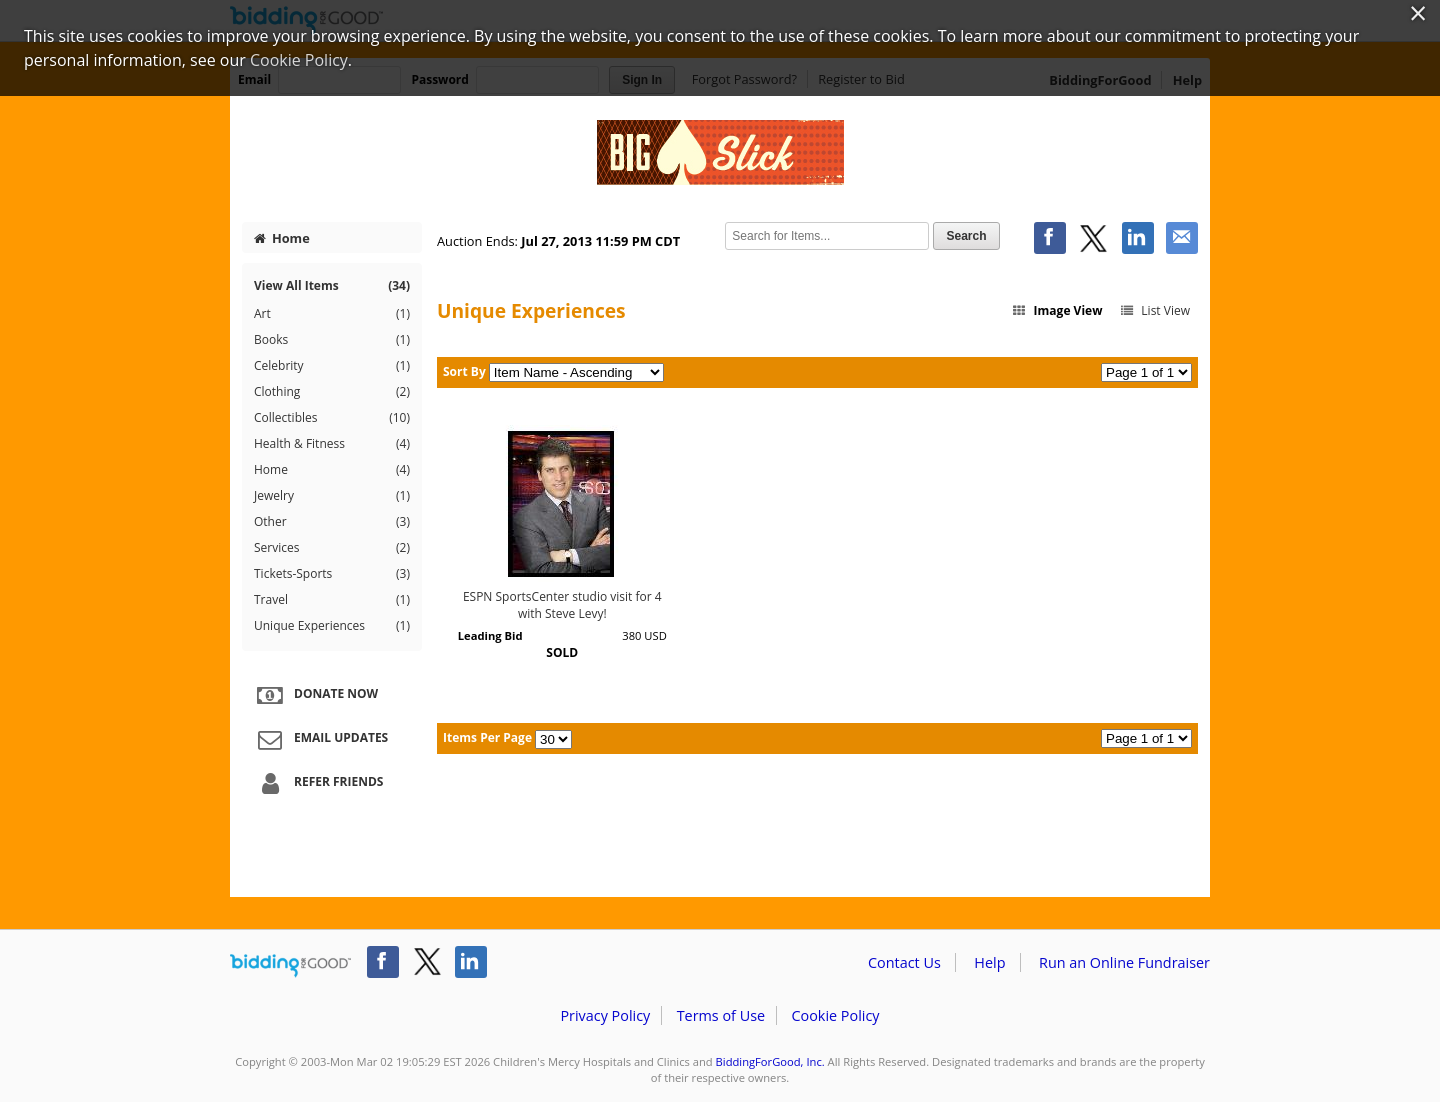 The height and width of the screenshot is (1102, 1440). What do you see at coordinates (605, 1015) in the screenshot?
I see `Privacy Policy` at bounding box center [605, 1015].